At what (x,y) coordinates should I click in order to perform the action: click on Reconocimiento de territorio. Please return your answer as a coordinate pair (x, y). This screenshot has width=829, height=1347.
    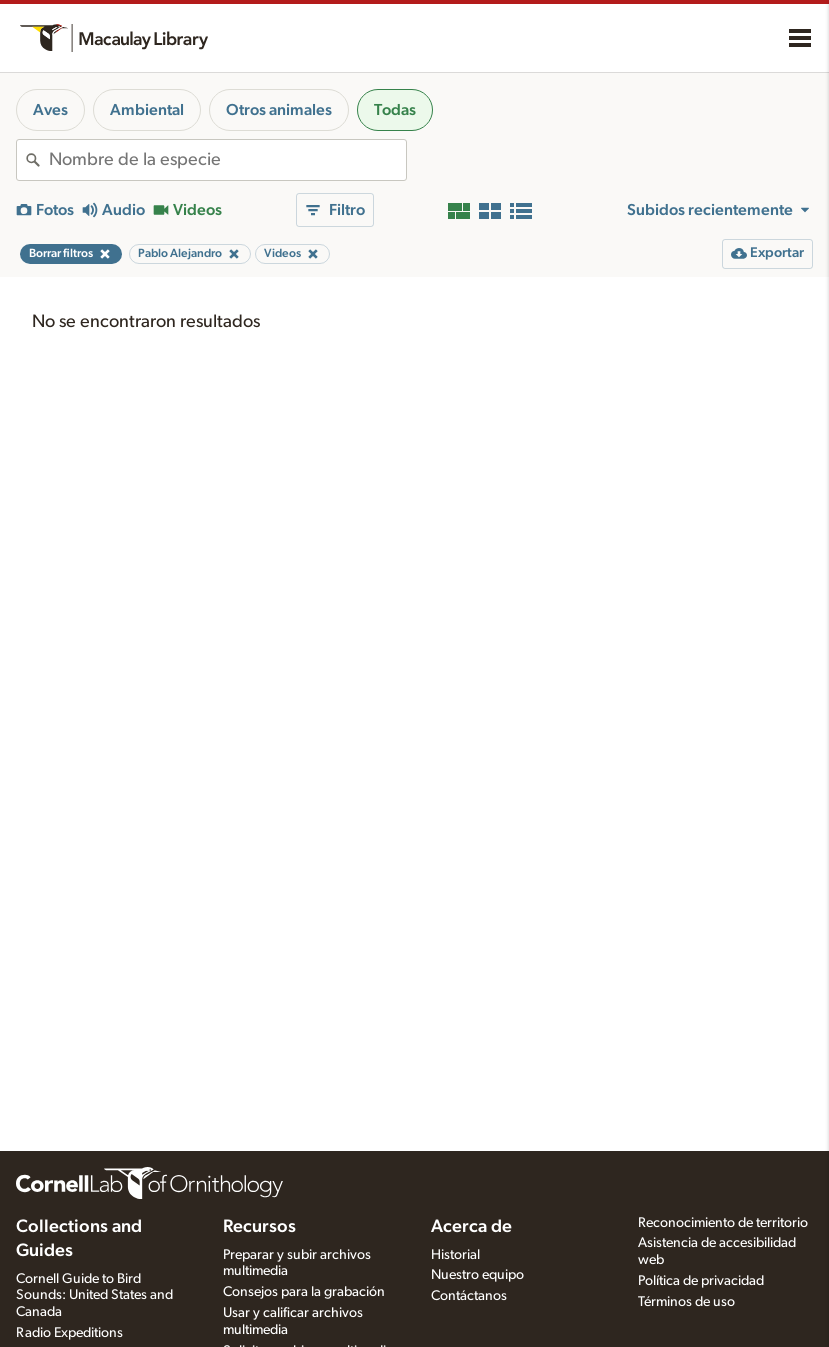
    Looking at the image, I should click on (723, 1223).